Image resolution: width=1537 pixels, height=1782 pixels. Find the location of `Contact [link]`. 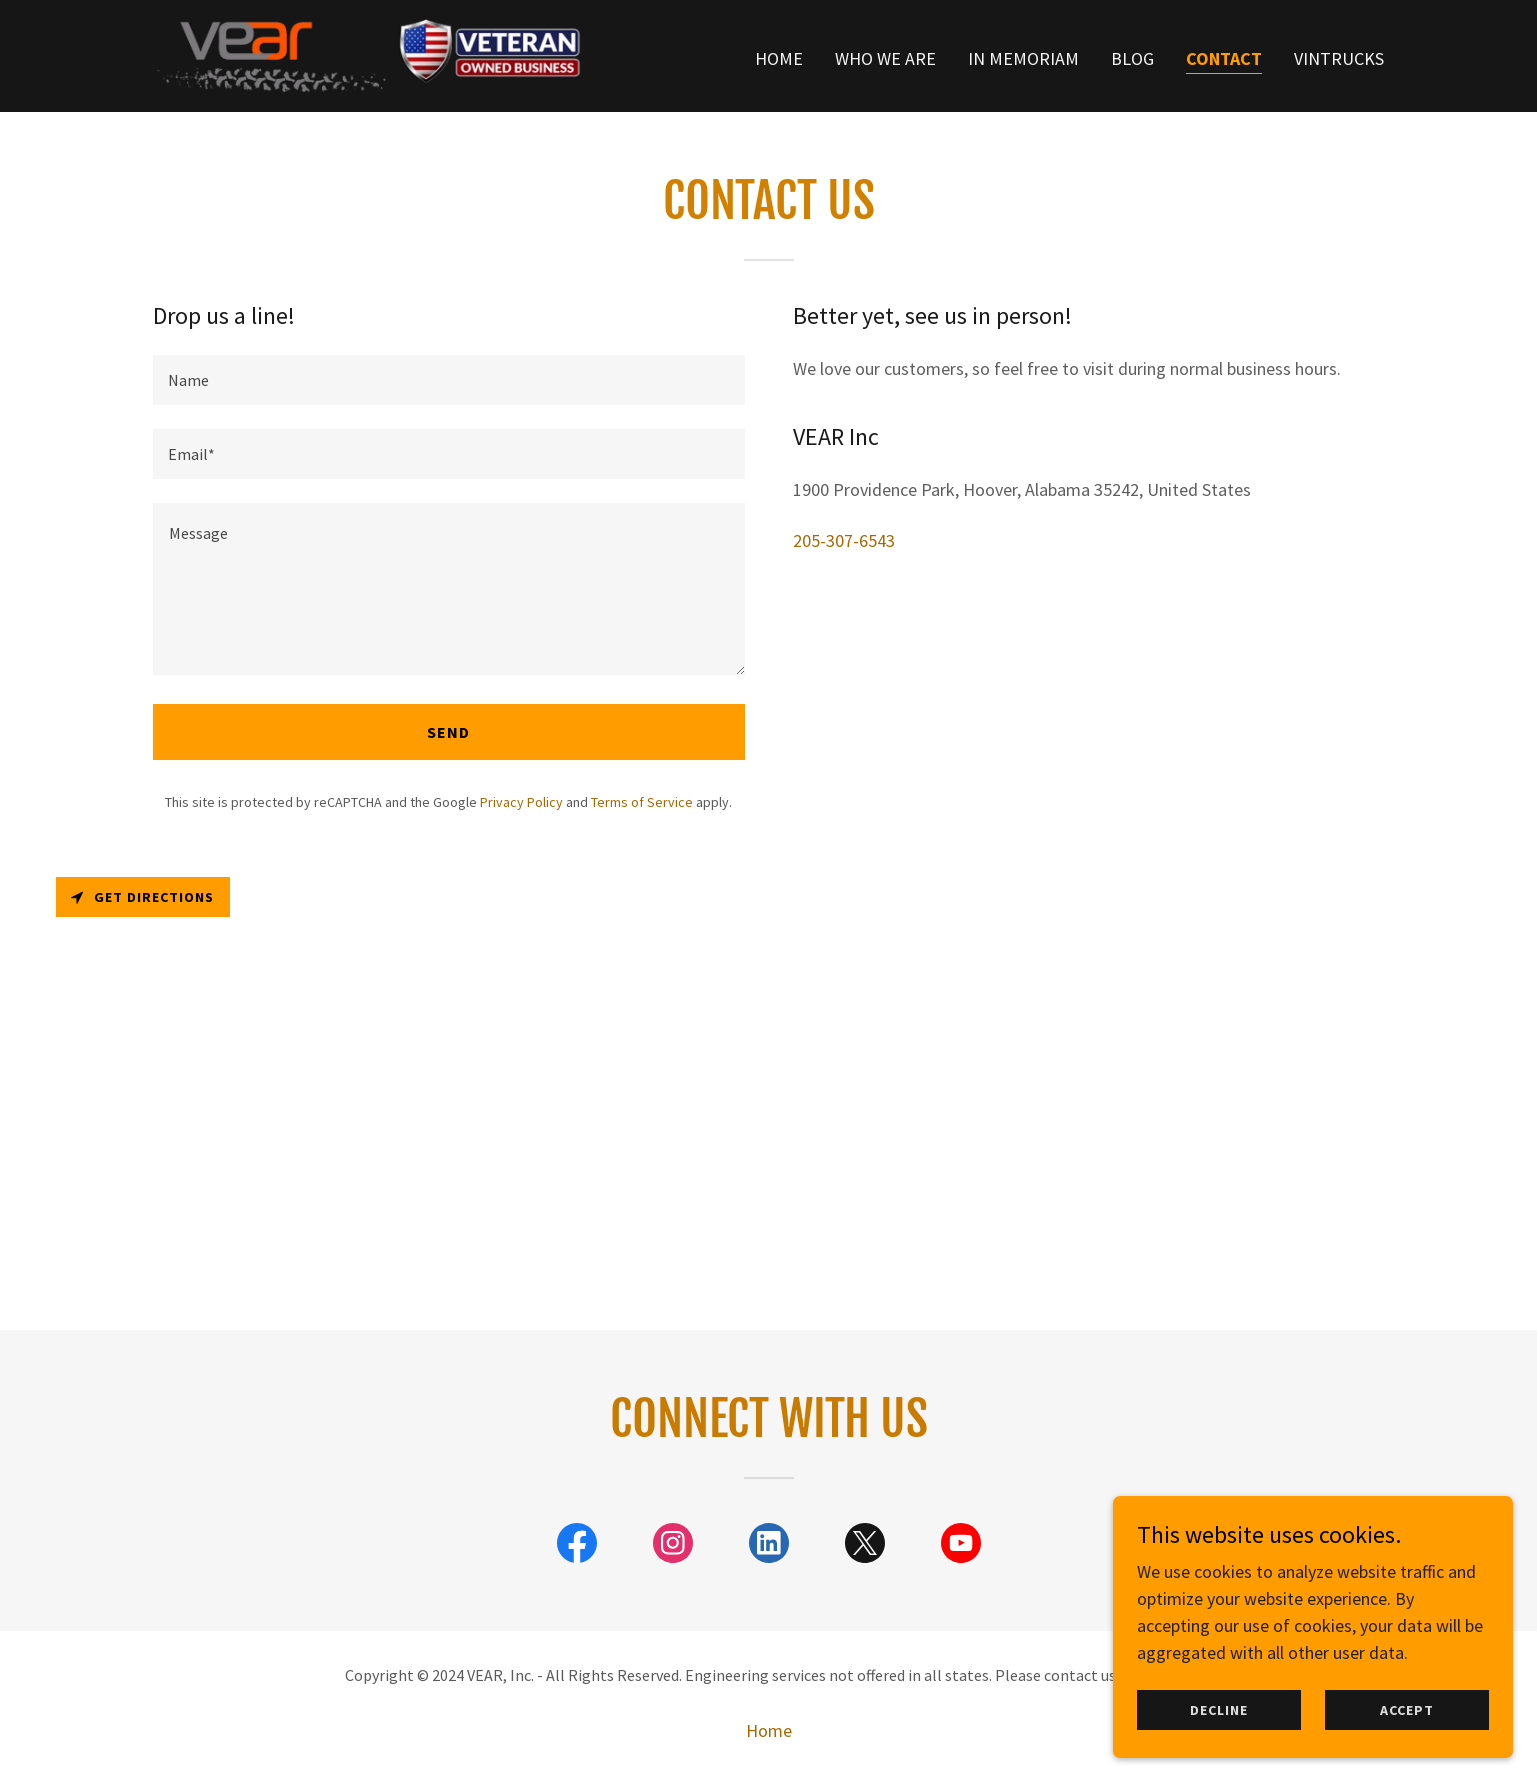

Contact [link] is located at coordinates (1224, 58).